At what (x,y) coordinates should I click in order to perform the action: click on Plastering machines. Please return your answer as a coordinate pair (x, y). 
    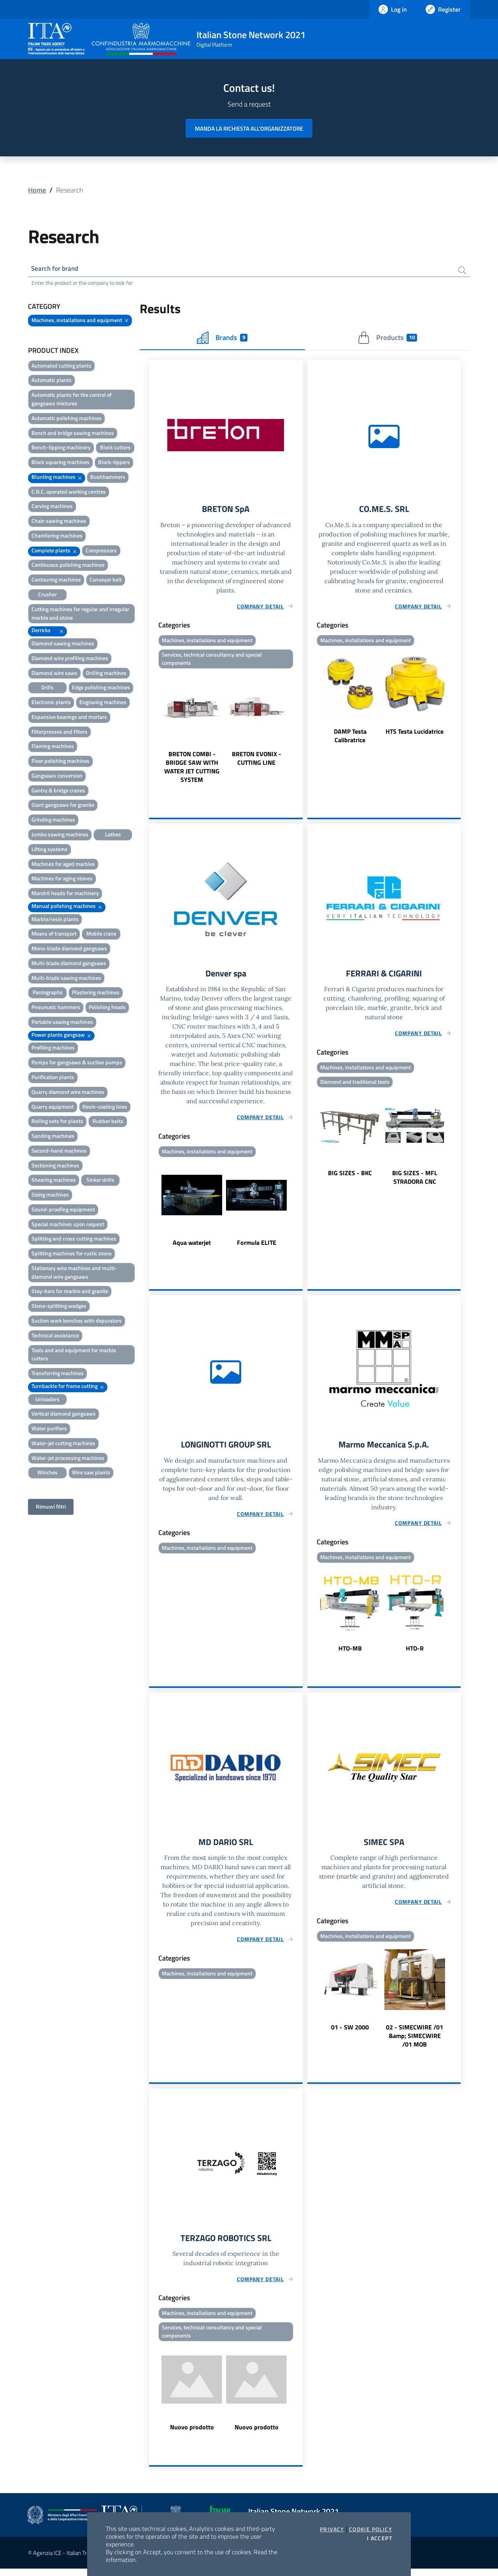
    Looking at the image, I should click on (95, 994).